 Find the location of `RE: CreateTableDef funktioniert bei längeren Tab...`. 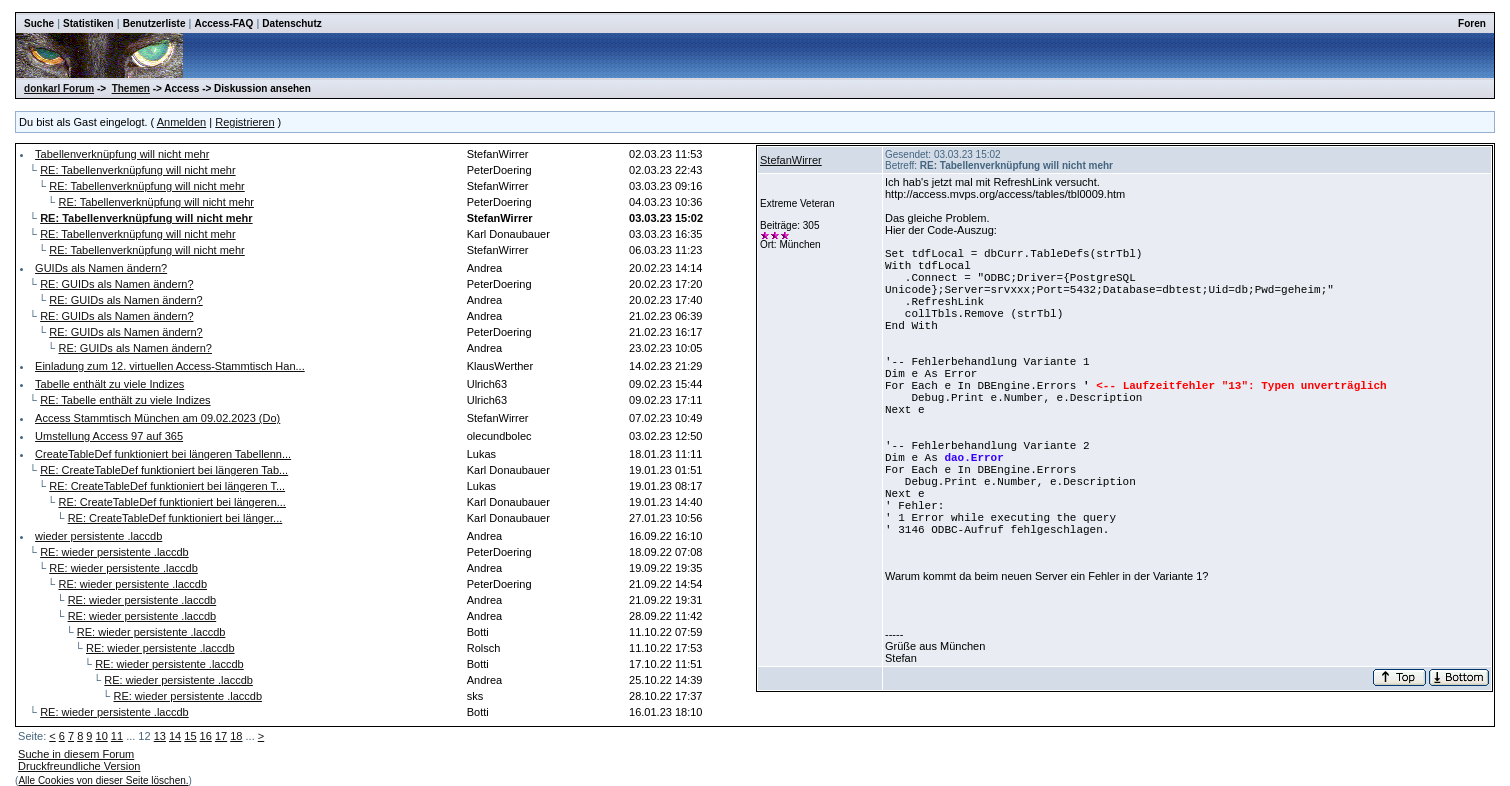

RE: CreateTableDef funktioniert bei längeren Tab... is located at coordinates (164, 470).